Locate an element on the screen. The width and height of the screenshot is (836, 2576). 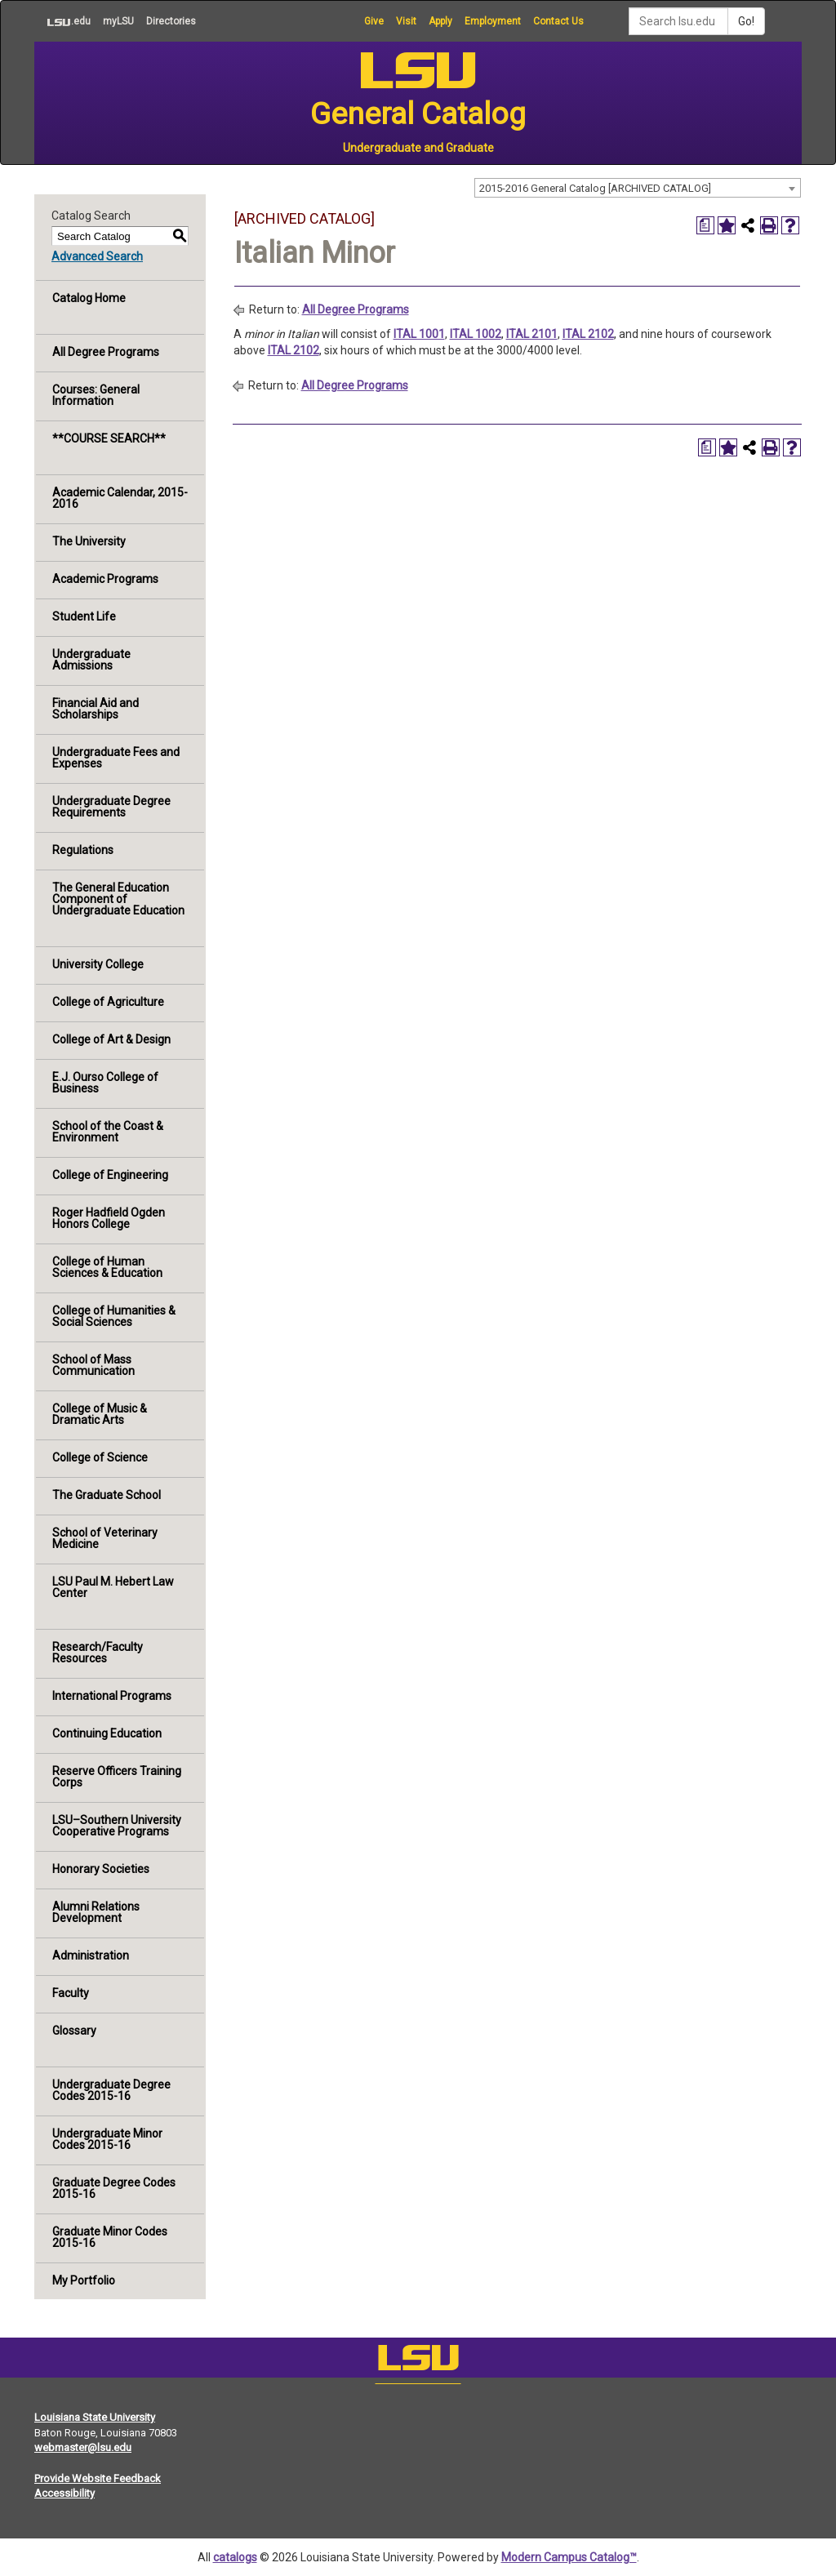
Courses: General Information is located at coordinates (96, 395).